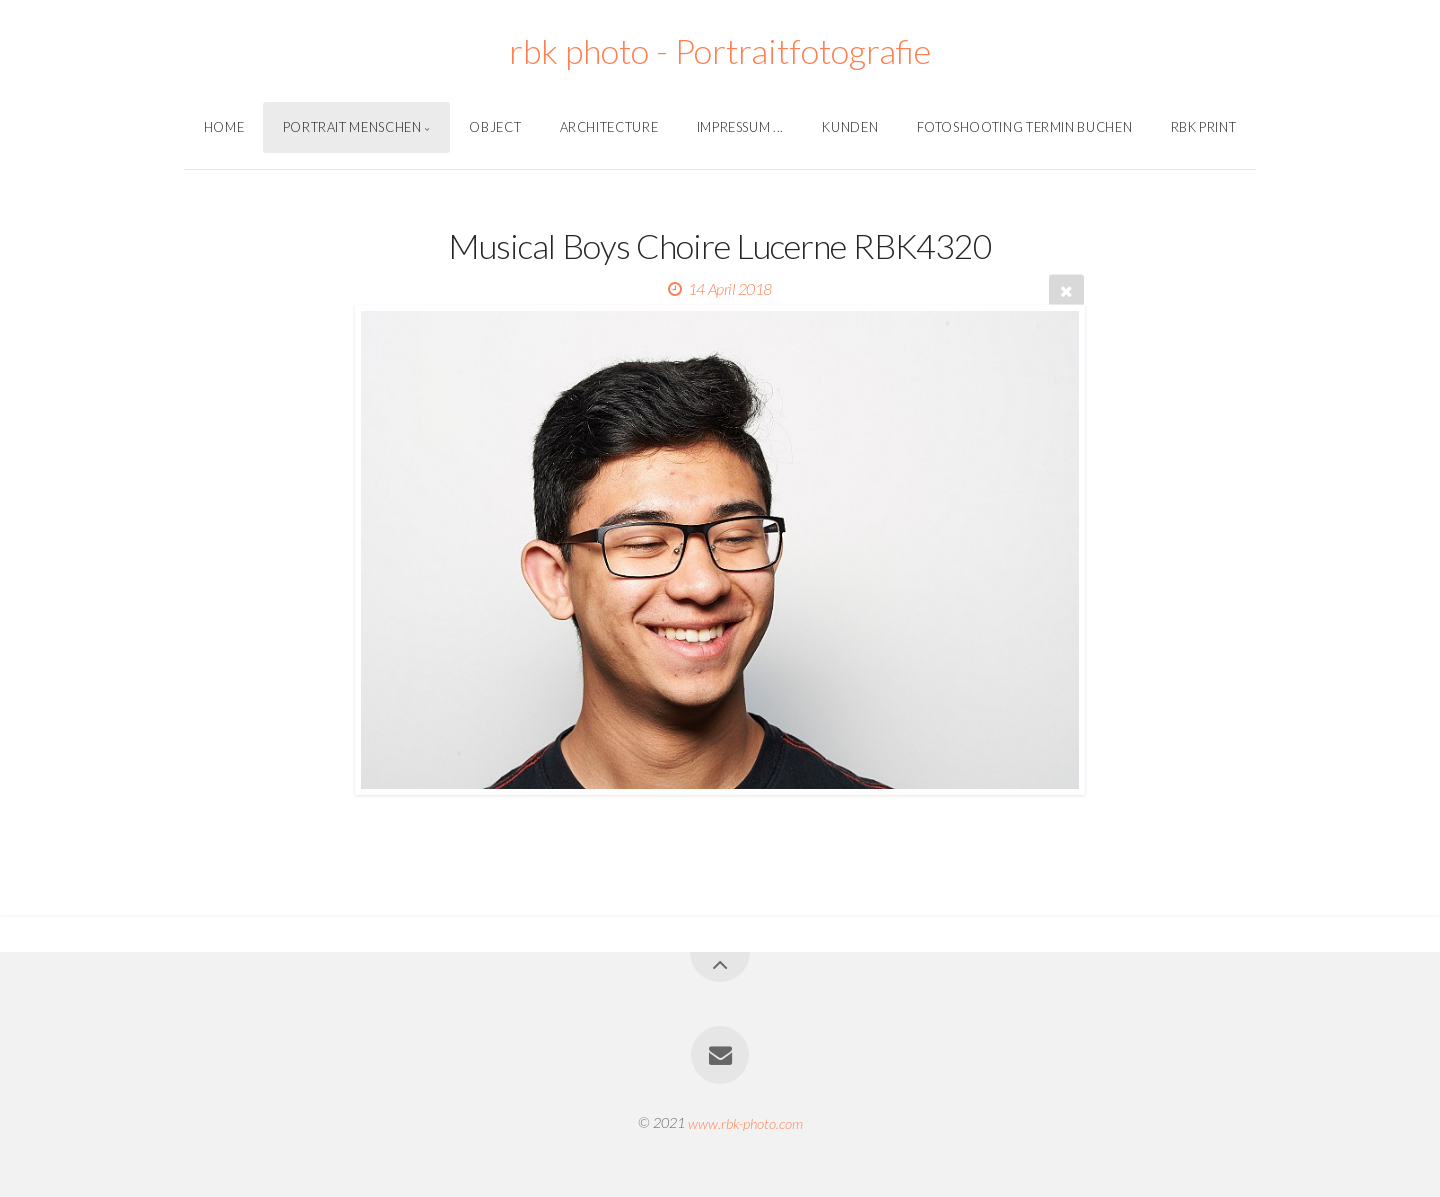 Image resolution: width=1440 pixels, height=1197 pixels. Describe the element at coordinates (224, 127) in the screenshot. I see `Home` at that location.